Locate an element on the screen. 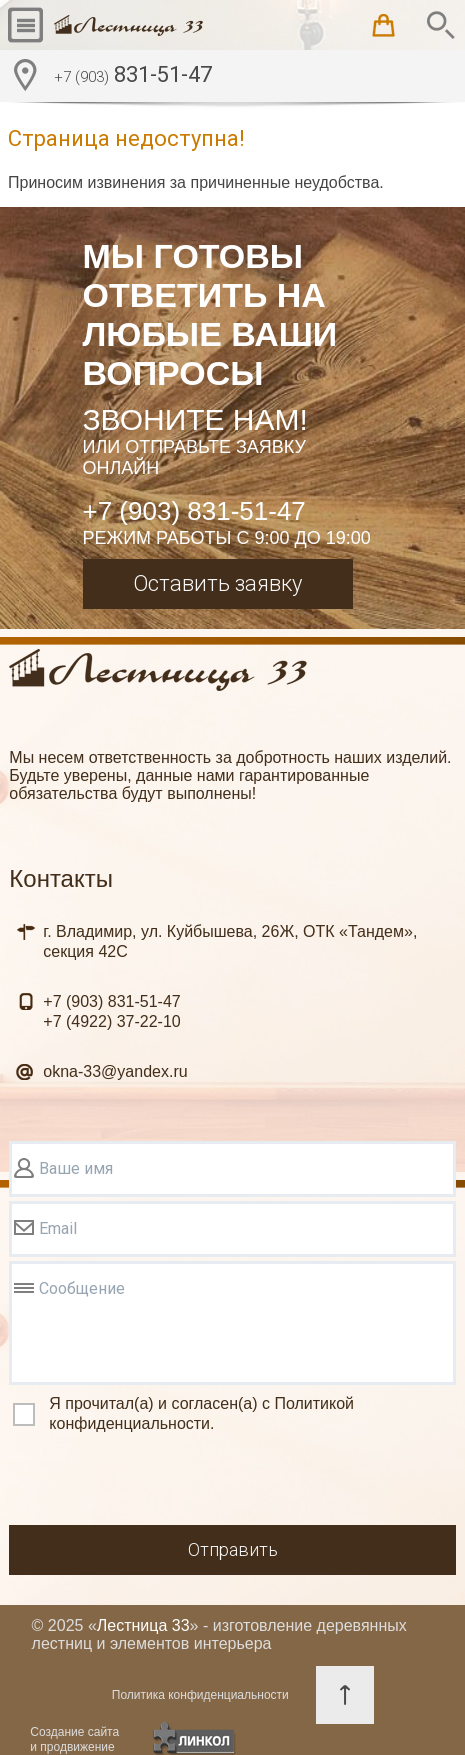  Отправить is located at coordinates (233, 1549).